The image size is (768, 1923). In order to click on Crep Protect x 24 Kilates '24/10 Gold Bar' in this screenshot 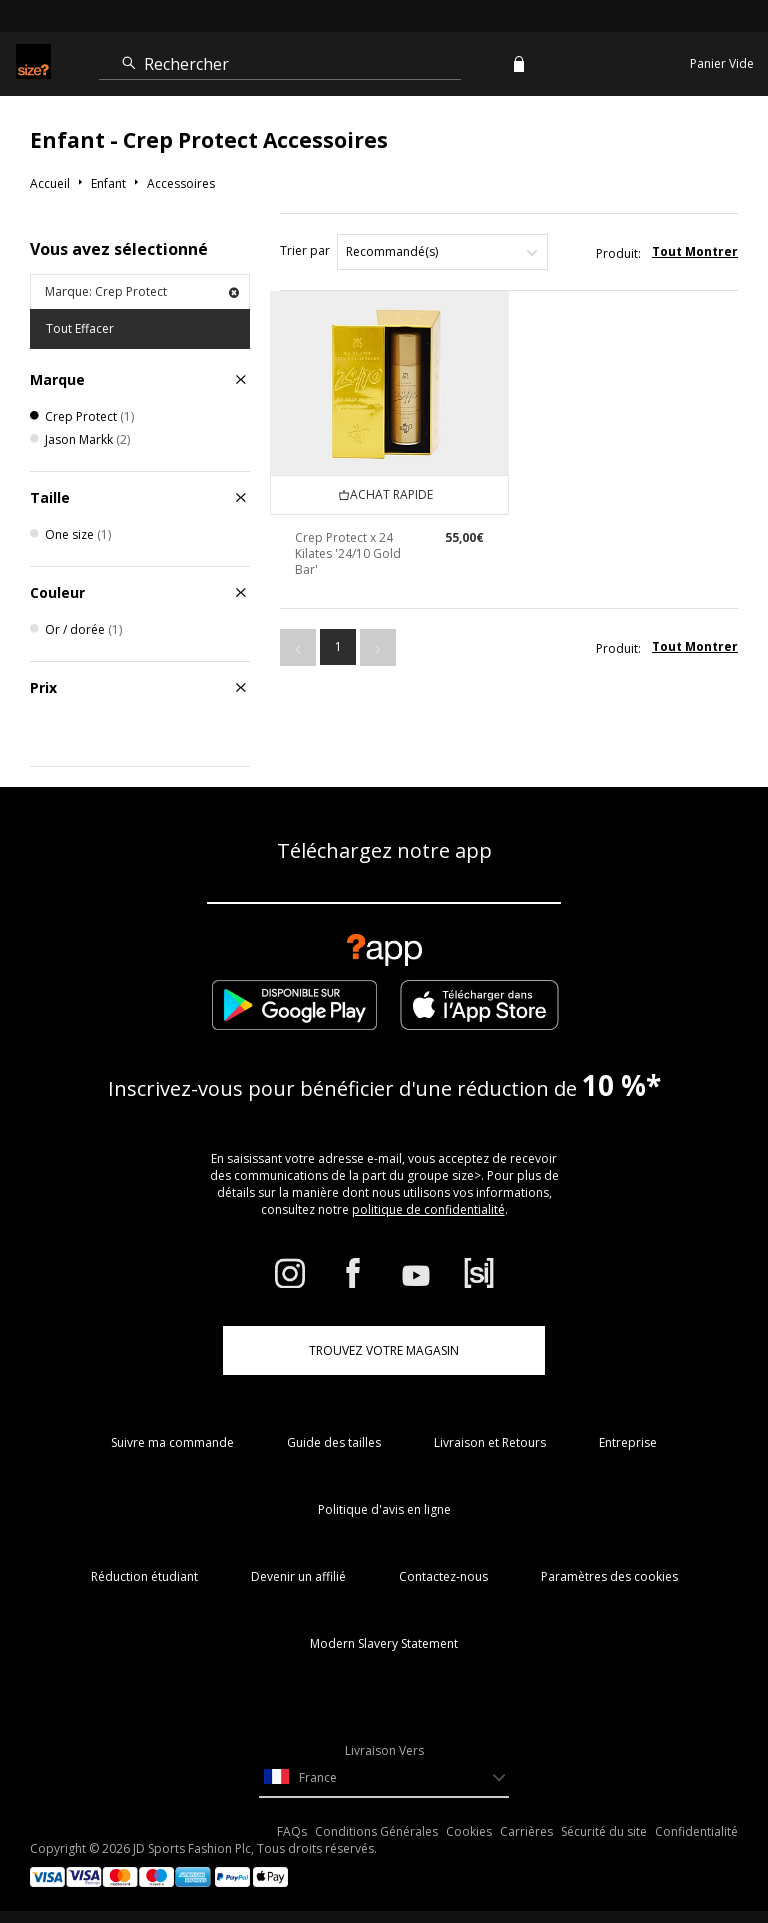, I will do `click(348, 553)`.